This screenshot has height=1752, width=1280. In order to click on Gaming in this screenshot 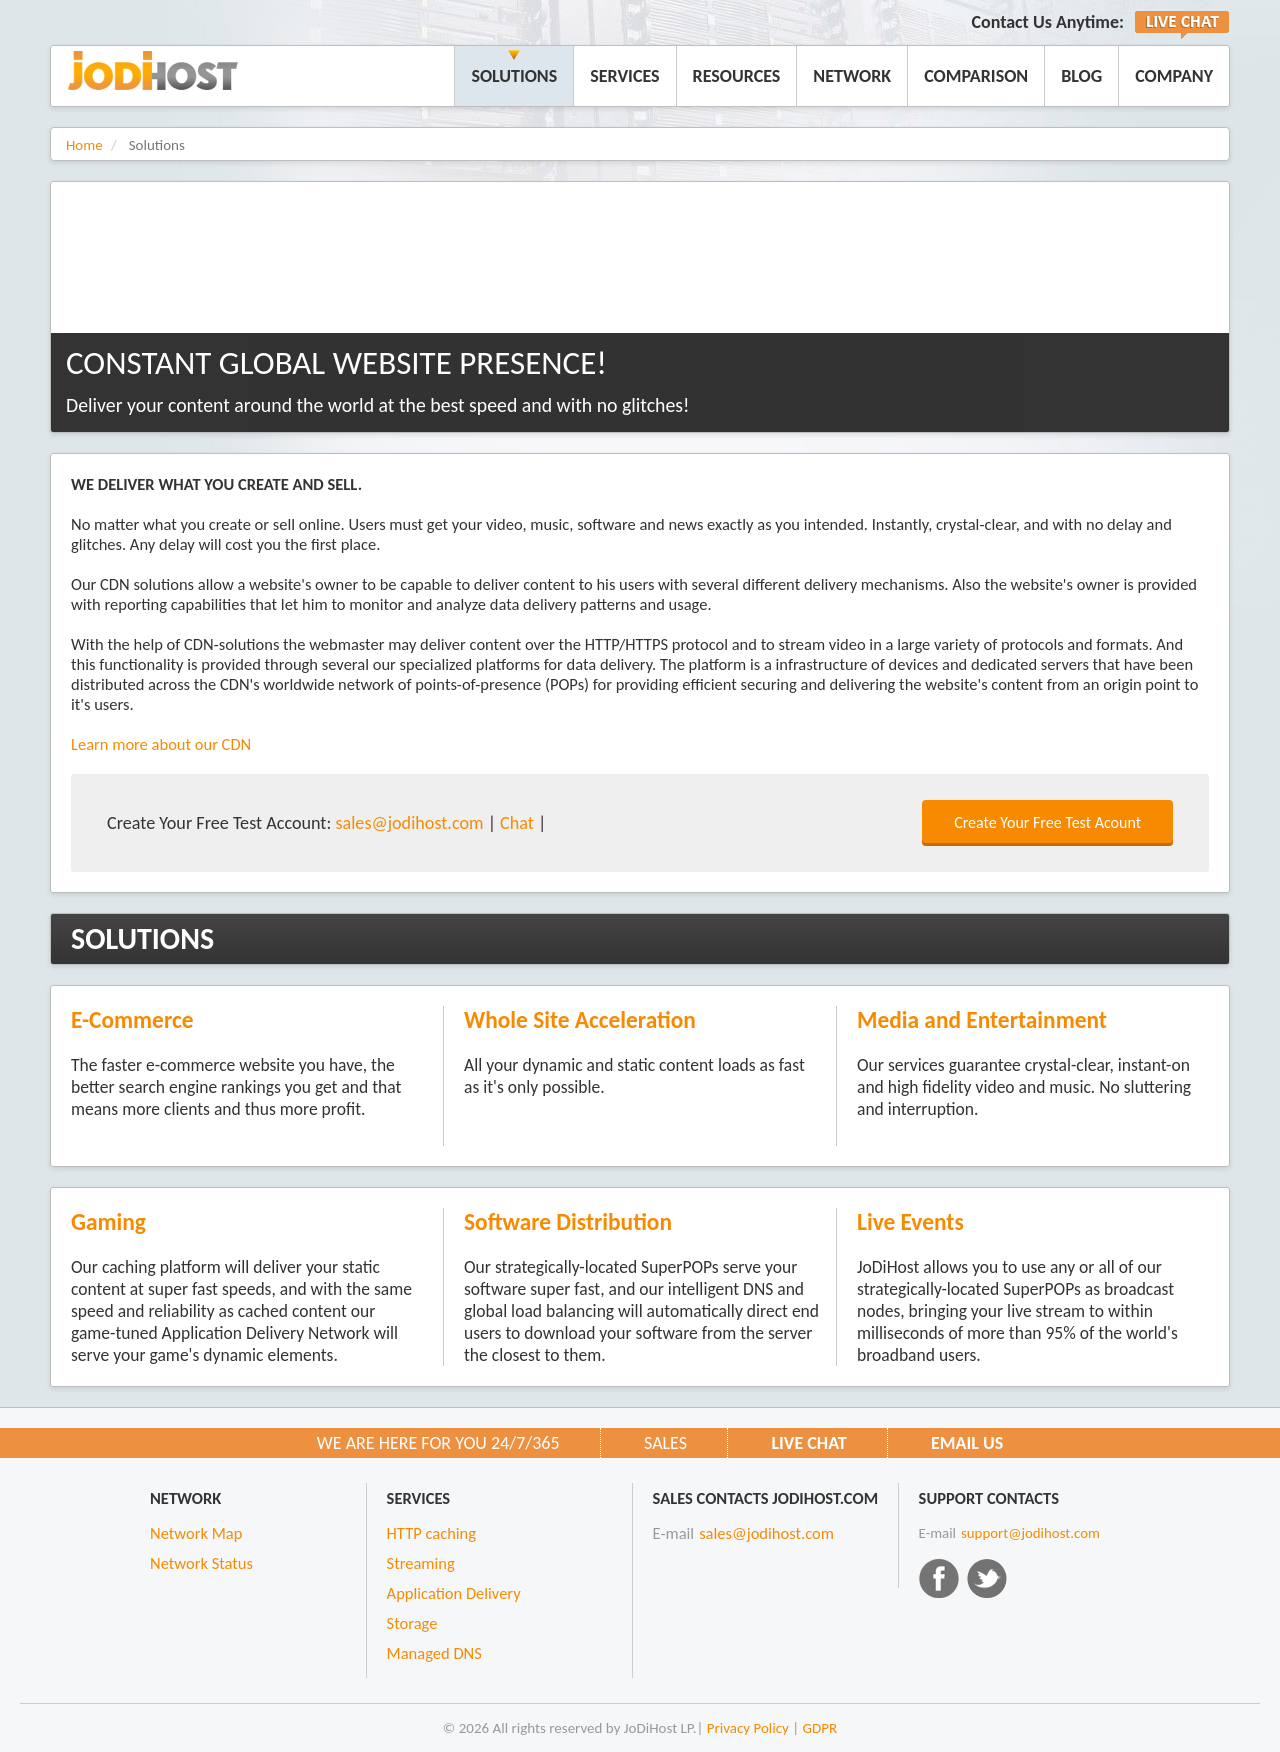, I will do `click(108, 1222)`.